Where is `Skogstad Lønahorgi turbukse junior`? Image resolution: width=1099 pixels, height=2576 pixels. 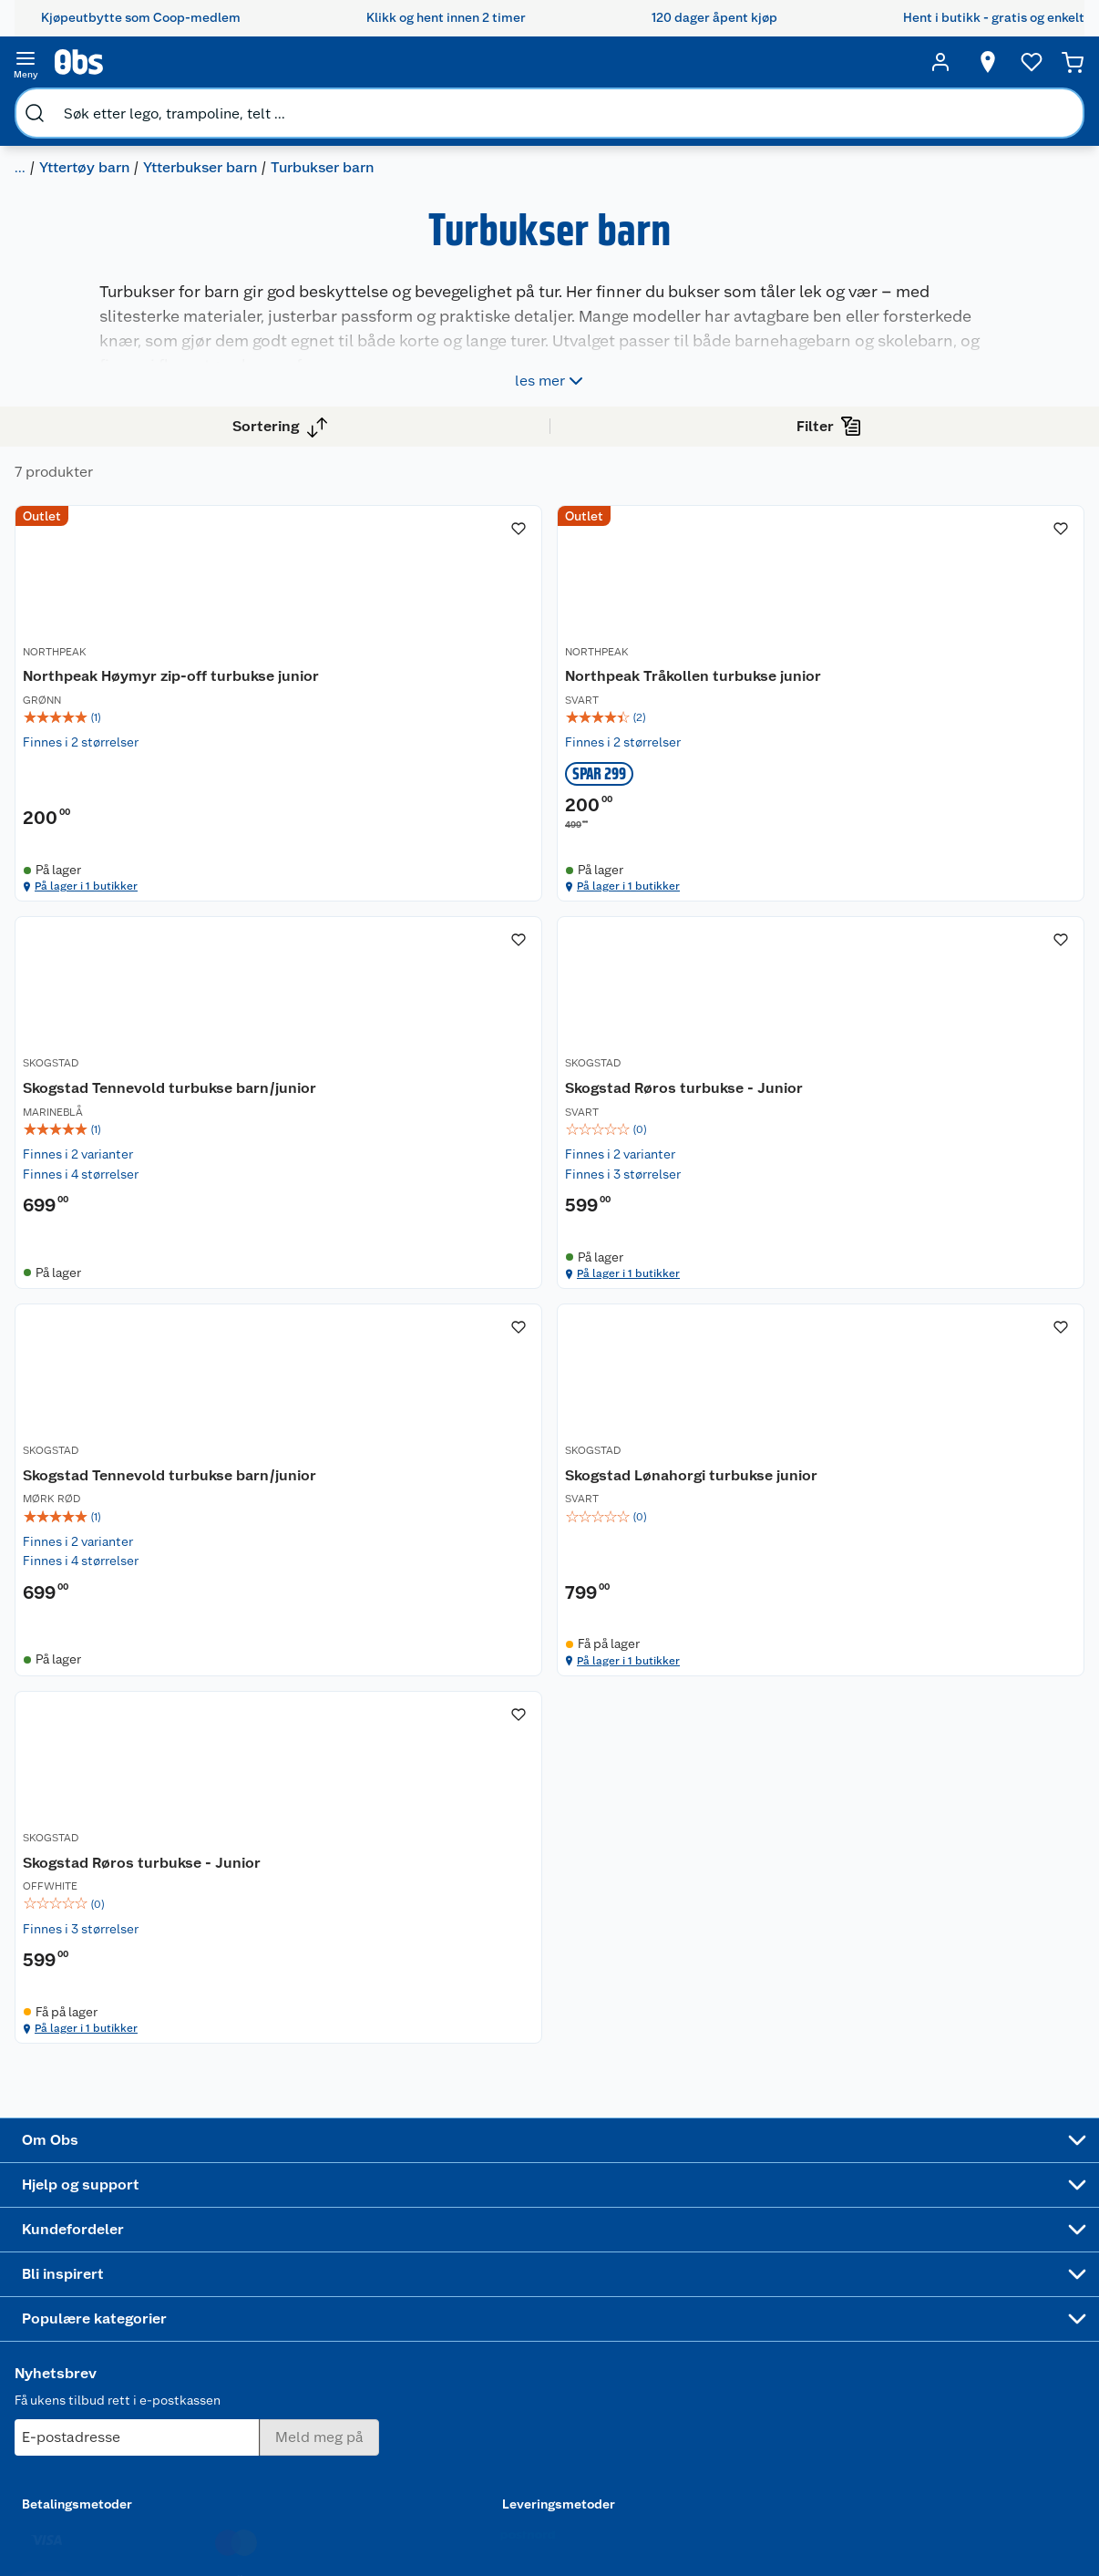
Skogstad Lønahorgi turbukse junior is located at coordinates (950, 1242).